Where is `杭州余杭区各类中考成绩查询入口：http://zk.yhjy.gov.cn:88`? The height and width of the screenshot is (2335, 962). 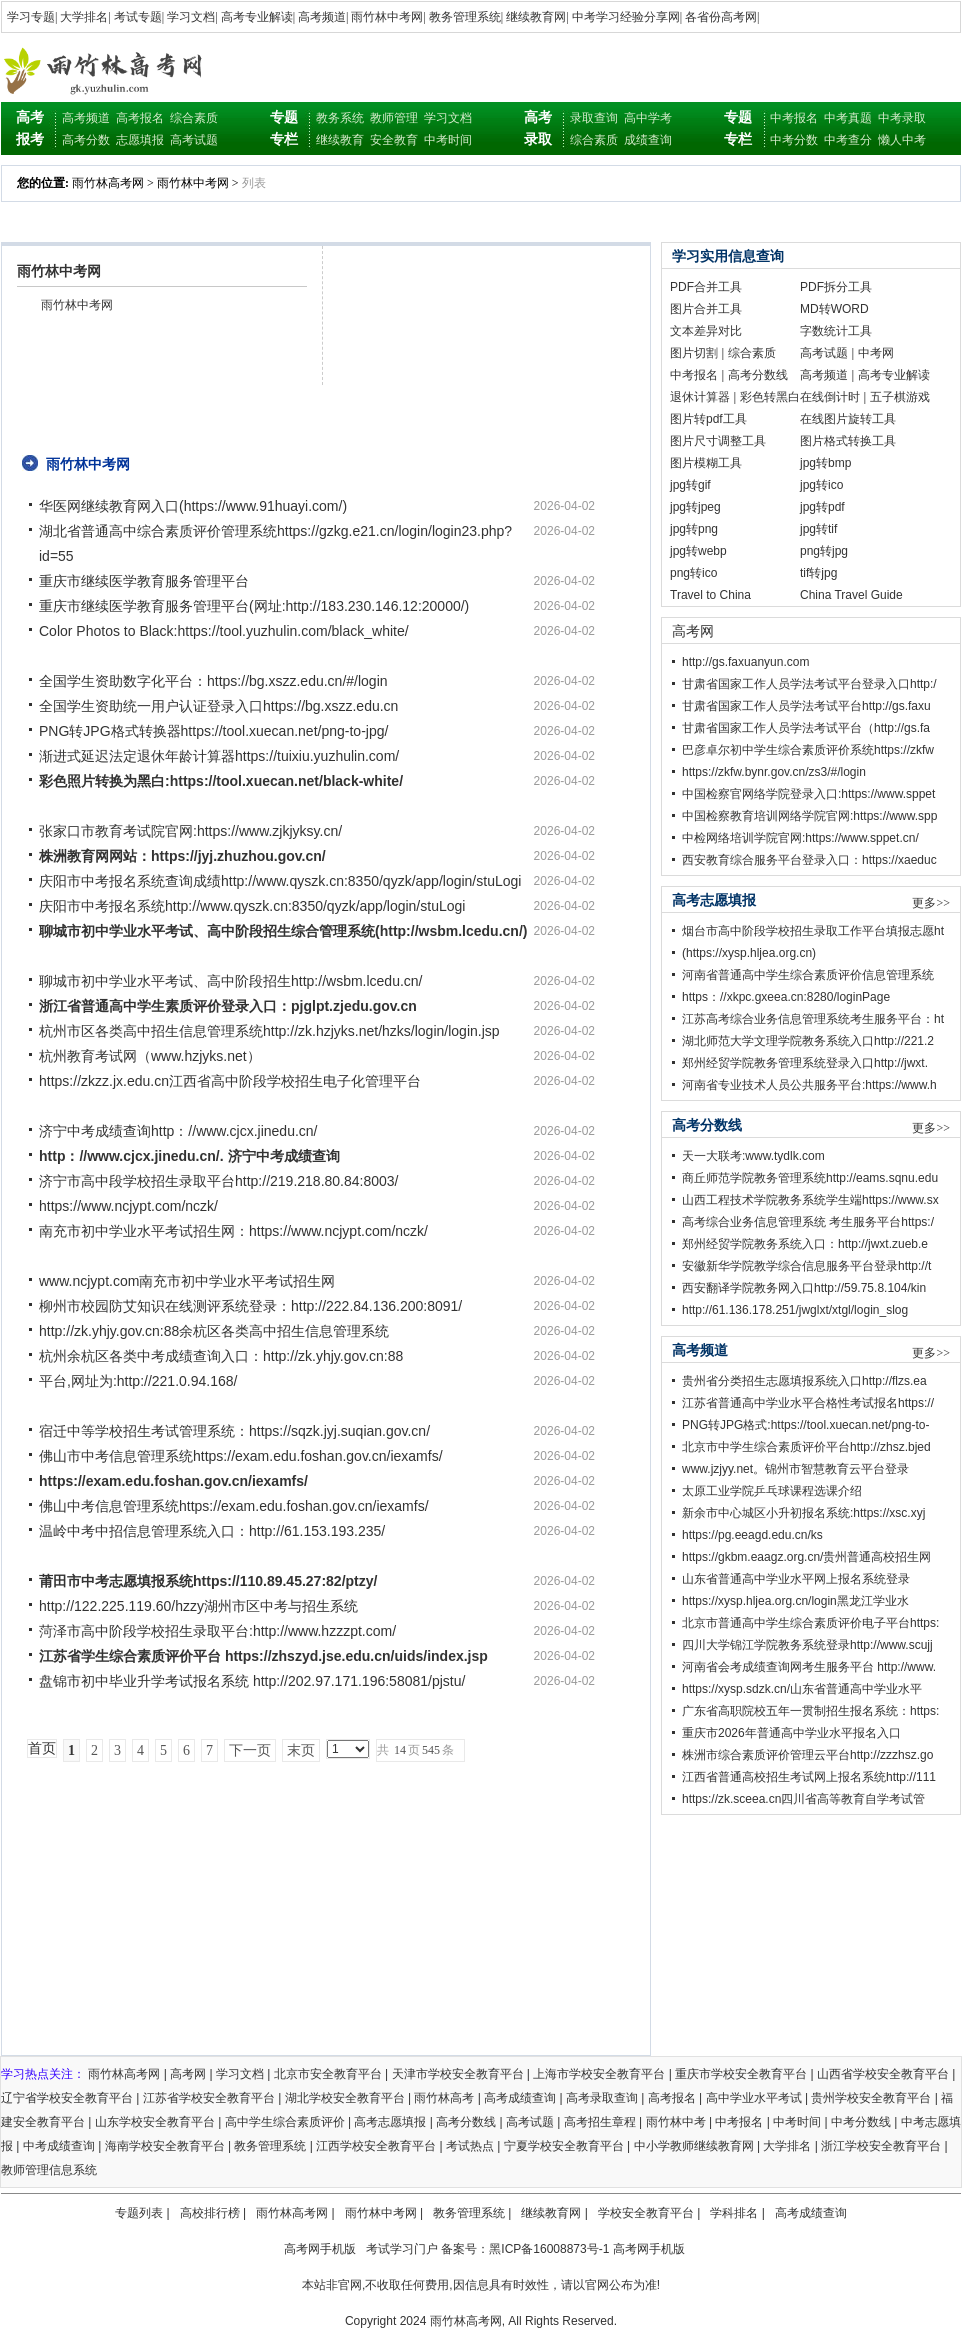 杭州余杭区各类中考成绩查询入口：http://zk.yhjy.gov.cn:88 is located at coordinates (221, 1356).